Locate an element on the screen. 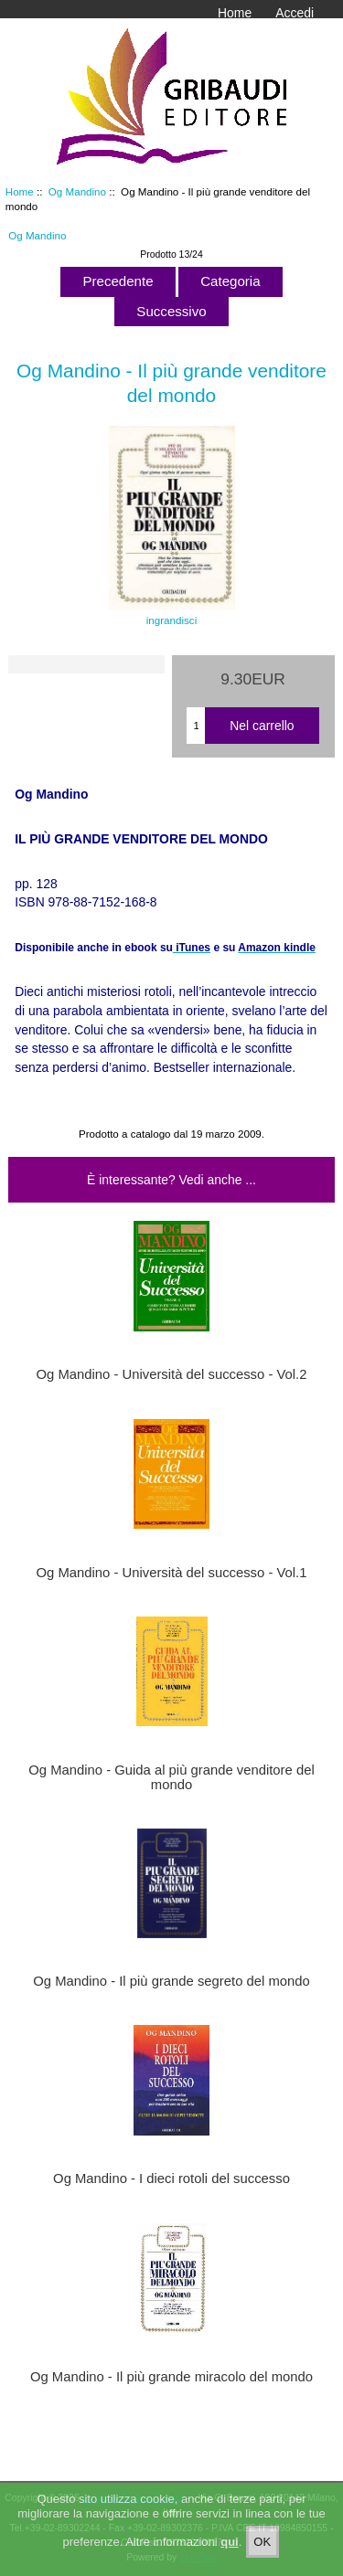  Og Mandino is located at coordinates (77, 191).